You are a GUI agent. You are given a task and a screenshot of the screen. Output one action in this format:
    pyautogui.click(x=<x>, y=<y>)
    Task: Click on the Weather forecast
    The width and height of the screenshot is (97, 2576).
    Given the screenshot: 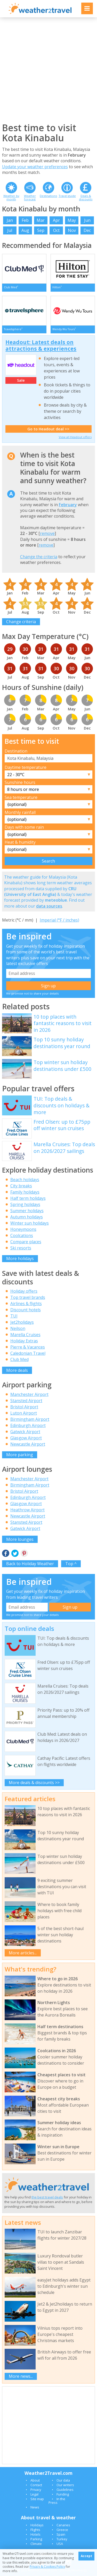 What is the action you would take?
    pyautogui.click(x=30, y=197)
    